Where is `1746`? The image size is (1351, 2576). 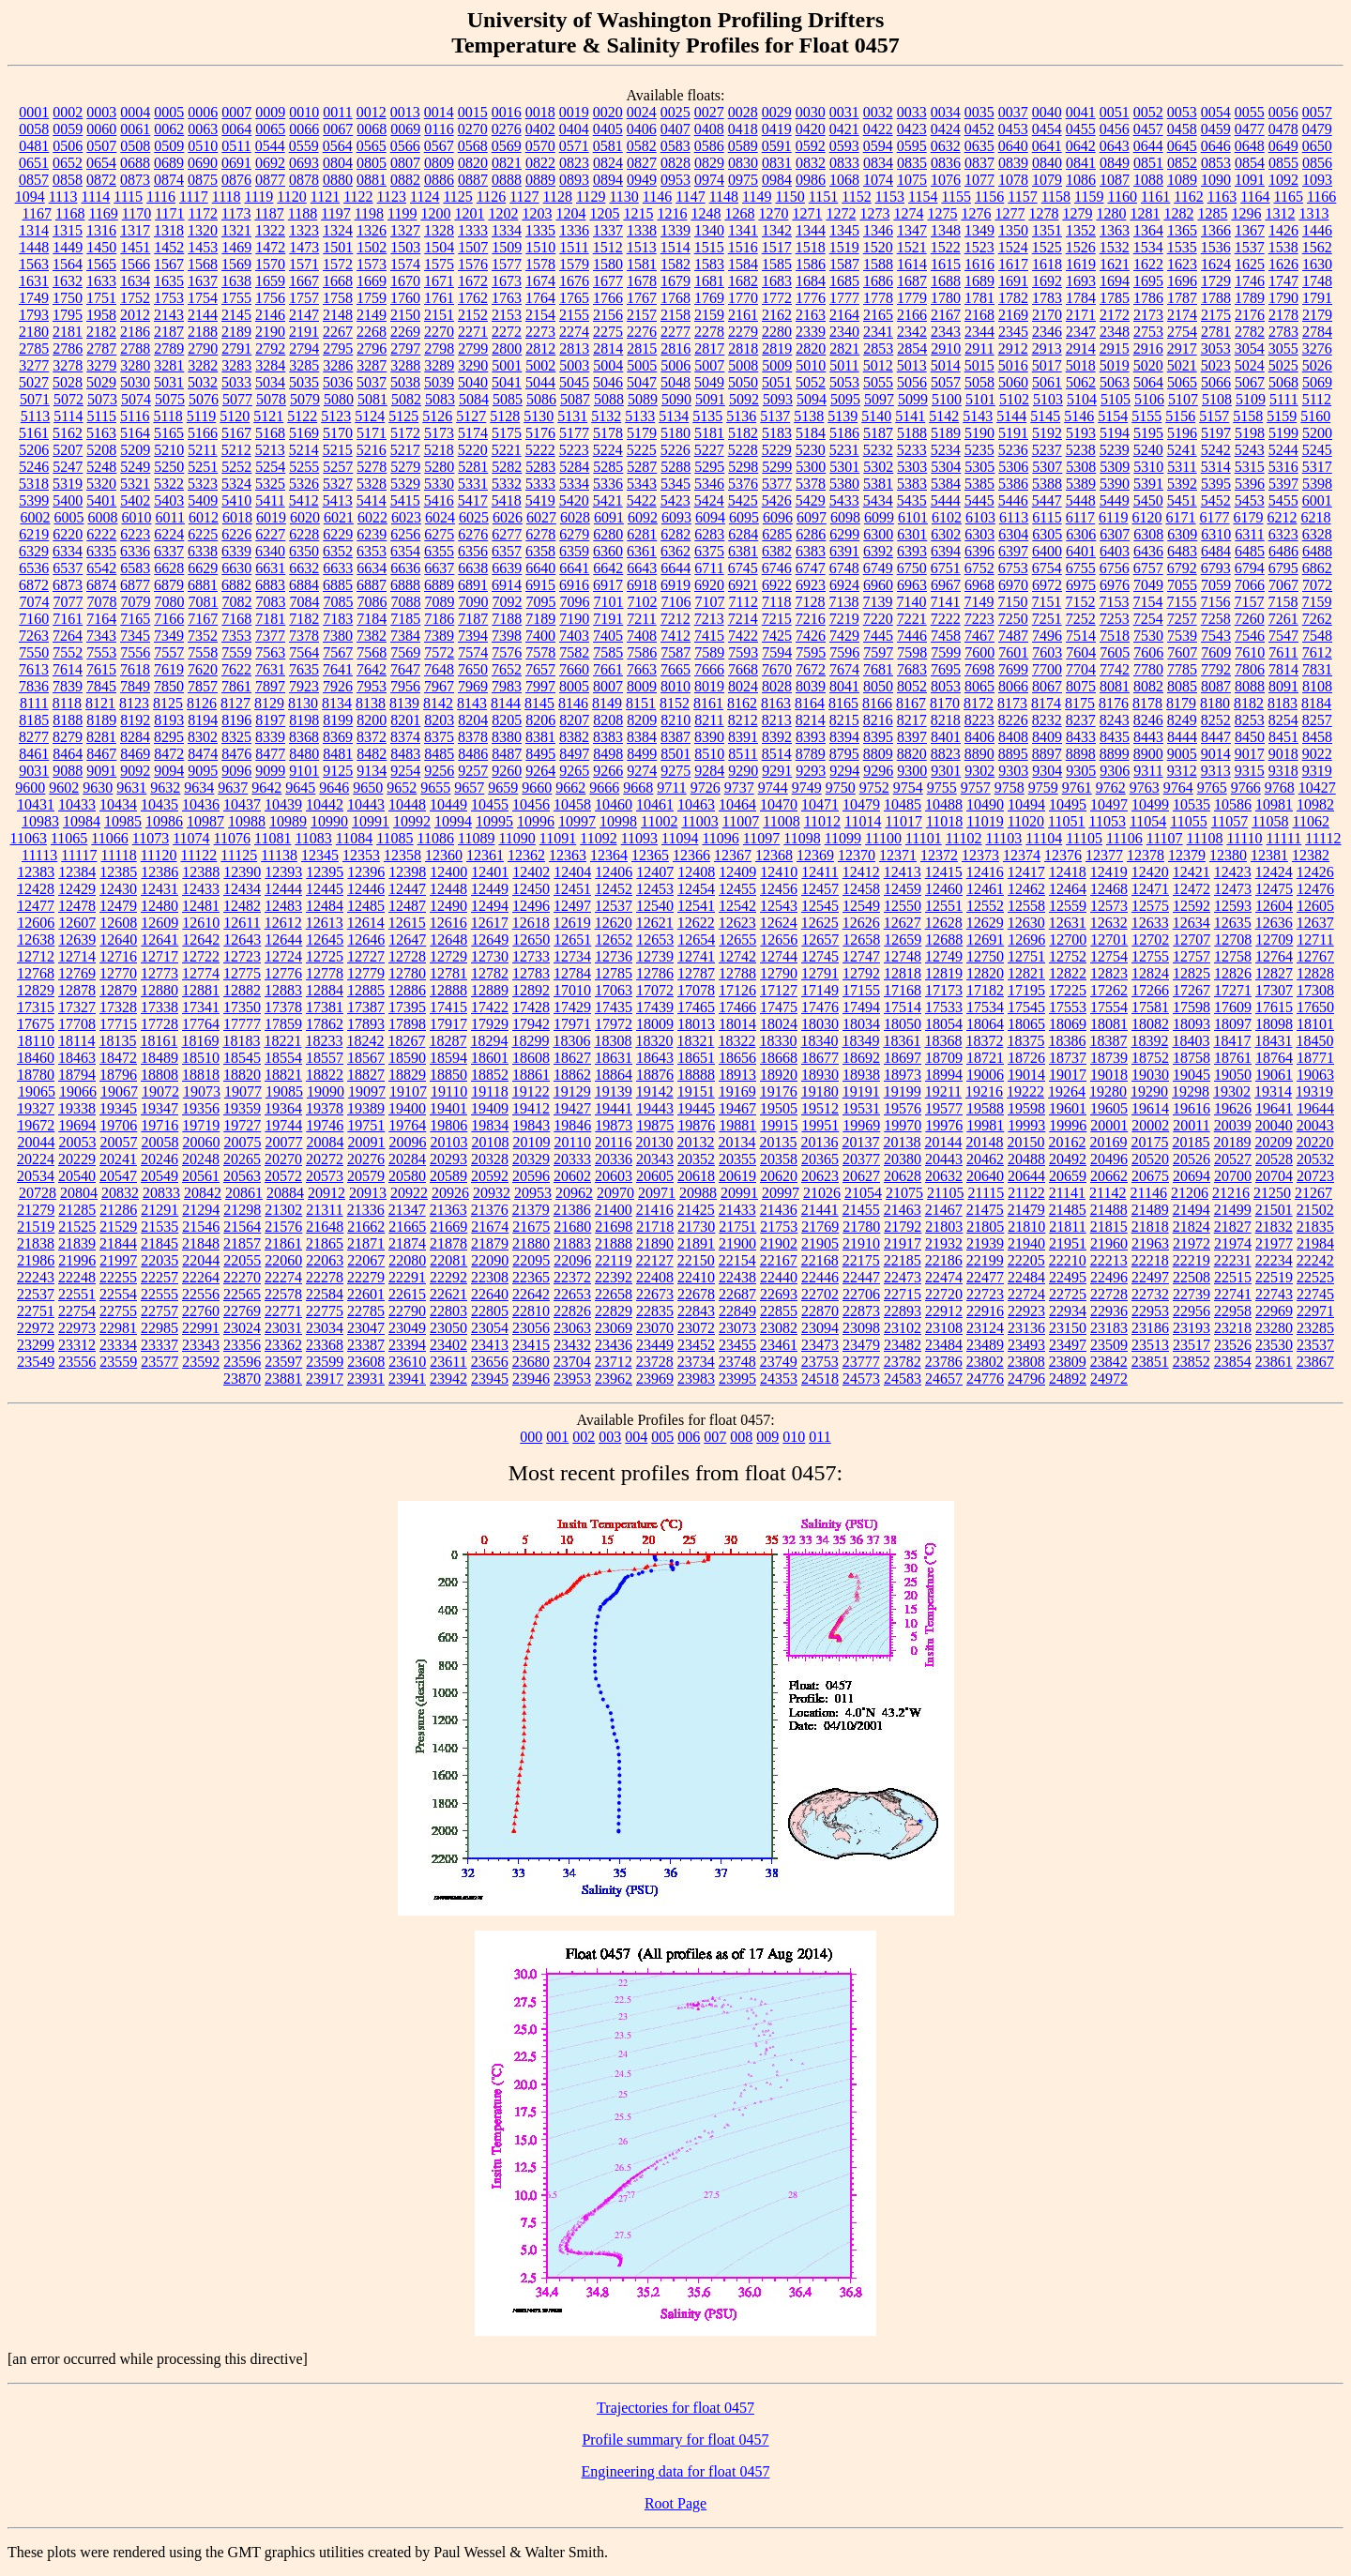
1746 is located at coordinates (1250, 281).